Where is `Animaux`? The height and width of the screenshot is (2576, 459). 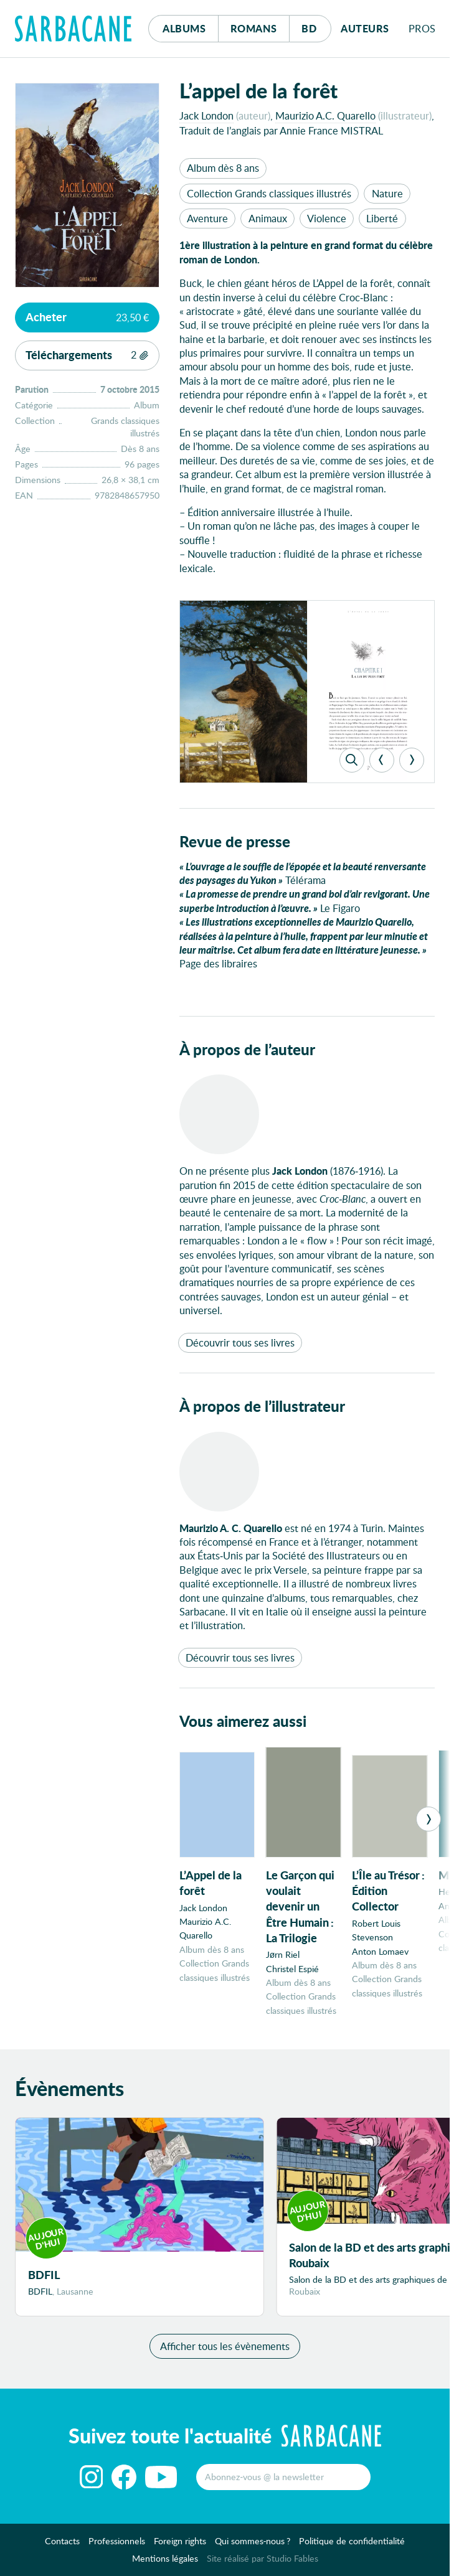 Animaux is located at coordinates (267, 218).